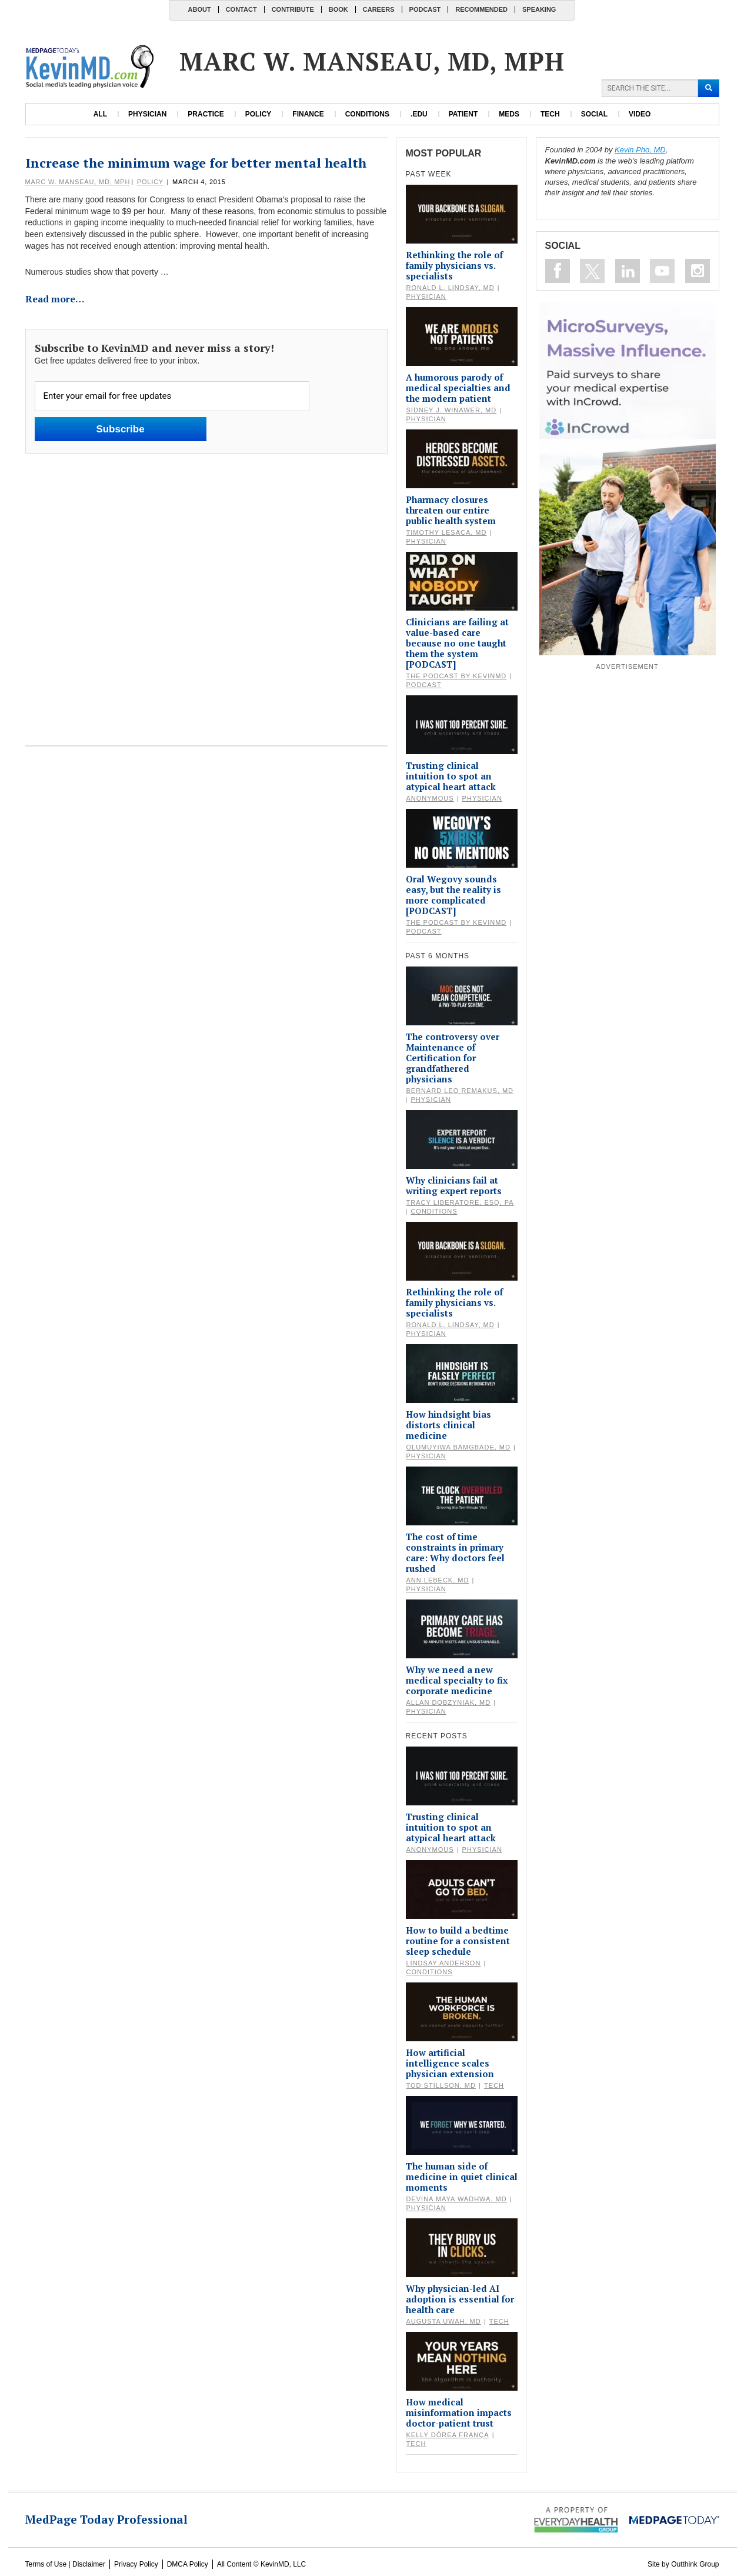  I want to click on Why we need a new medical specialty to fix corporate medicine, so click(457, 1680).